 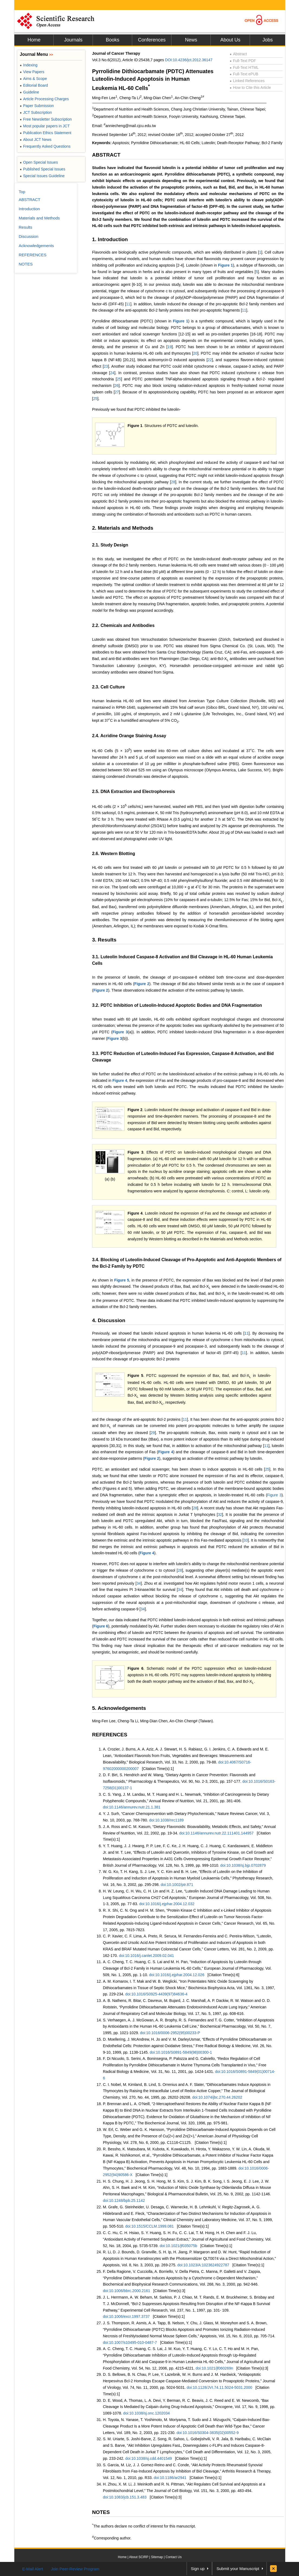 What do you see at coordinates (243, 1865) in the screenshot?
I see `doi:10.1038/sj.bjp.0702879` at bounding box center [243, 1865].